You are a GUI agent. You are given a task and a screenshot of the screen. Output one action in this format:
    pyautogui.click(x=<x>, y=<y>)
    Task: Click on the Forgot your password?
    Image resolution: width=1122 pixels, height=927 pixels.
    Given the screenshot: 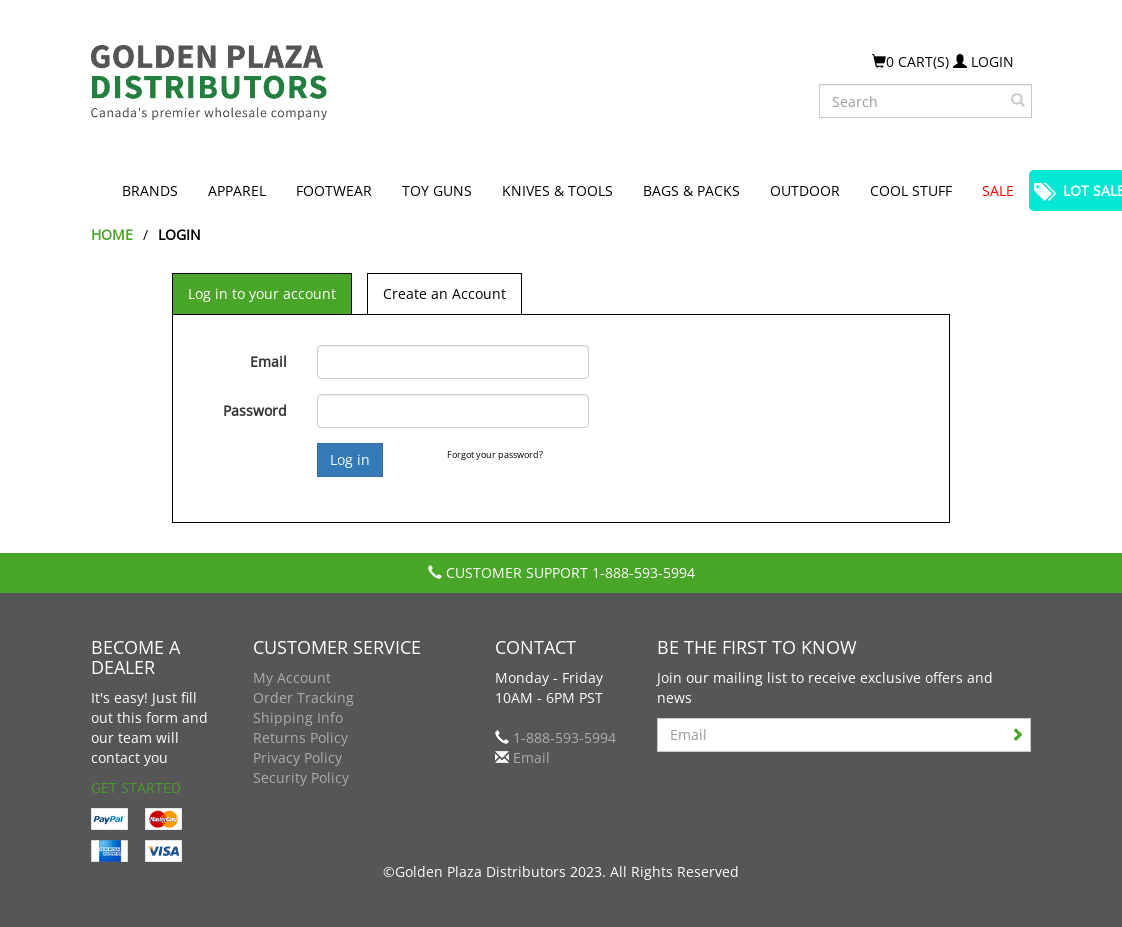 What is the action you would take?
    pyautogui.click(x=495, y=454)
    